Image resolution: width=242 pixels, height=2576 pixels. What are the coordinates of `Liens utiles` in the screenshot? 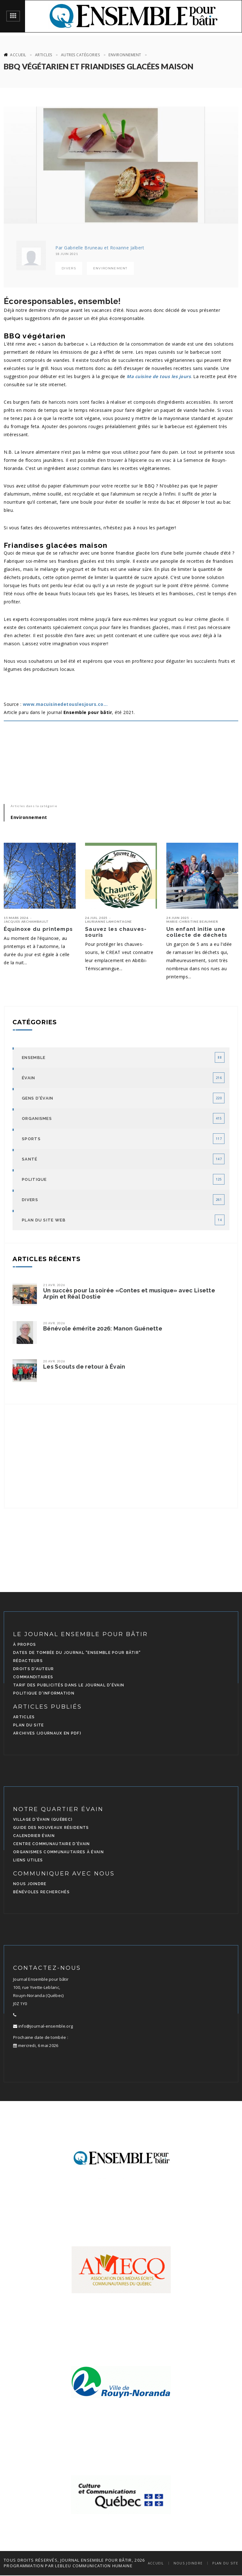 It's located at (28, 1860).